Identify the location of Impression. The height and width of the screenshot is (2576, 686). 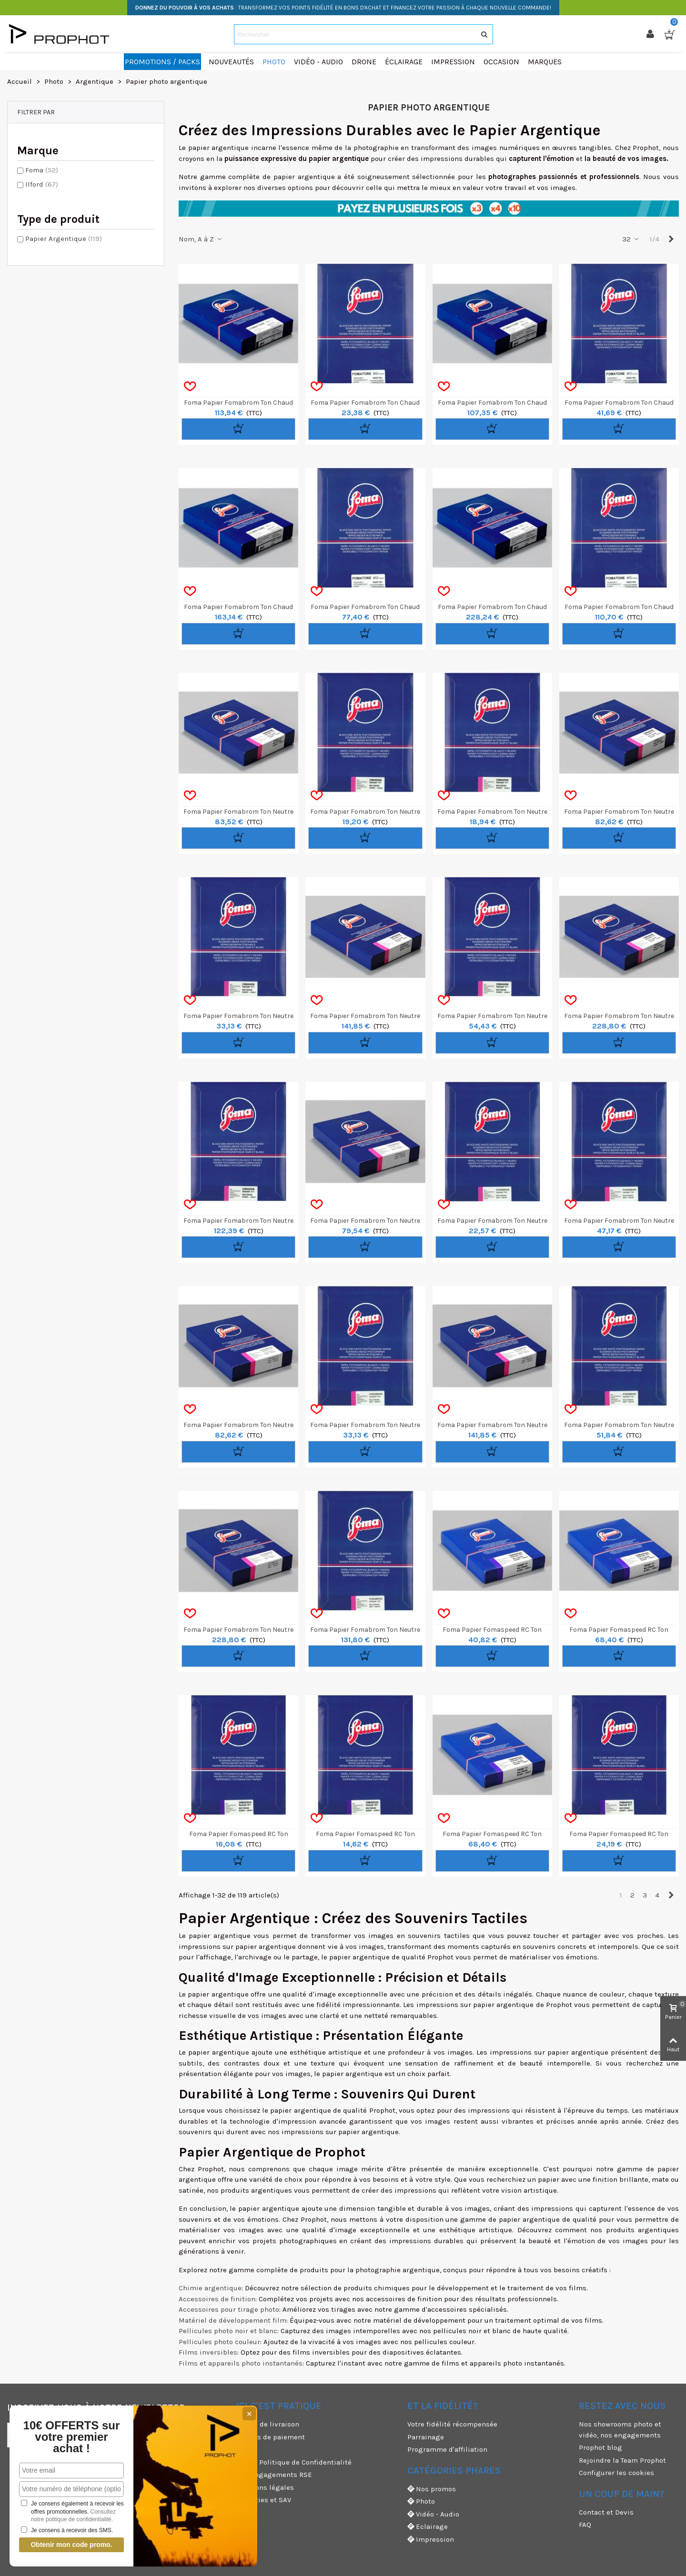
(430, 2539).